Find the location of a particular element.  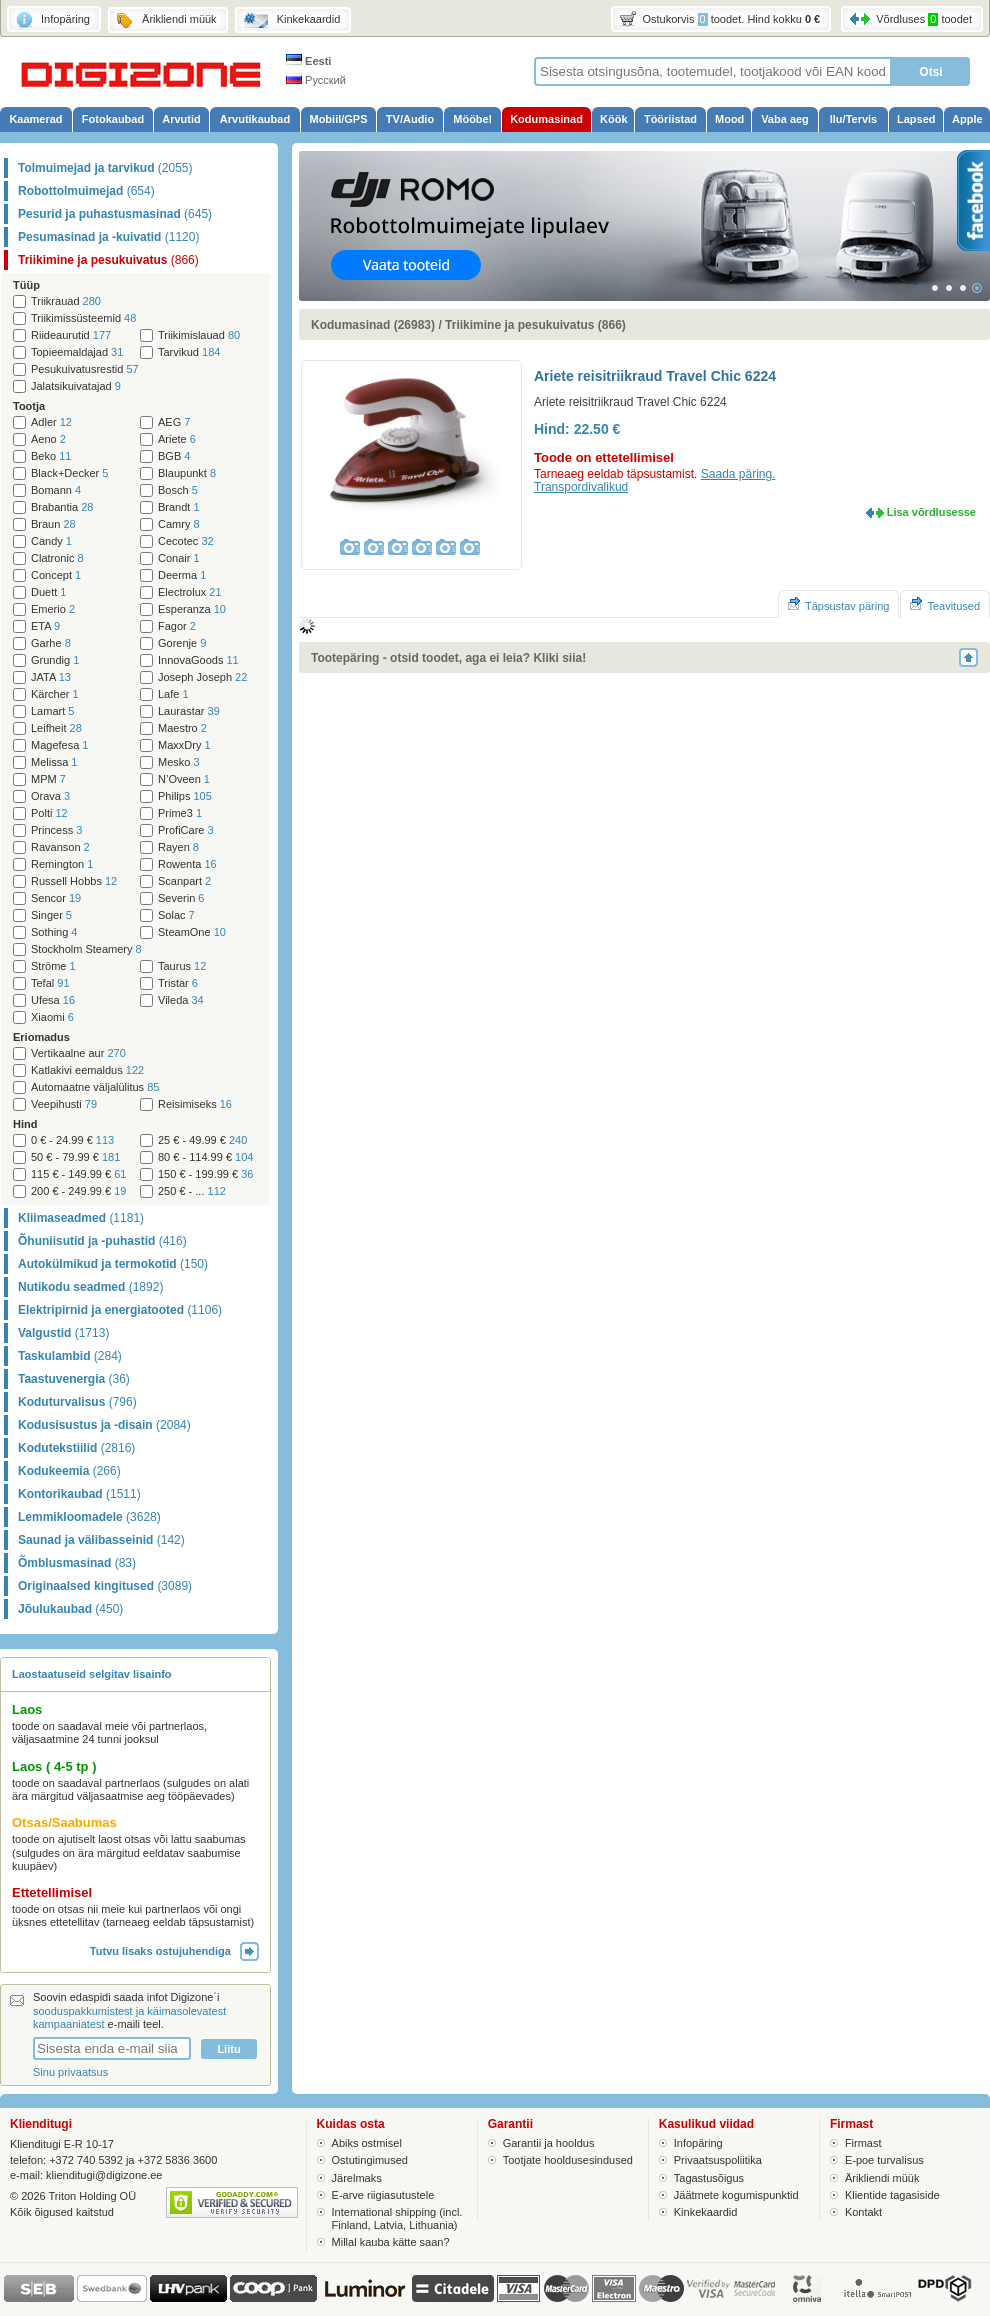

Tristar is located at coordinates (178, 983).